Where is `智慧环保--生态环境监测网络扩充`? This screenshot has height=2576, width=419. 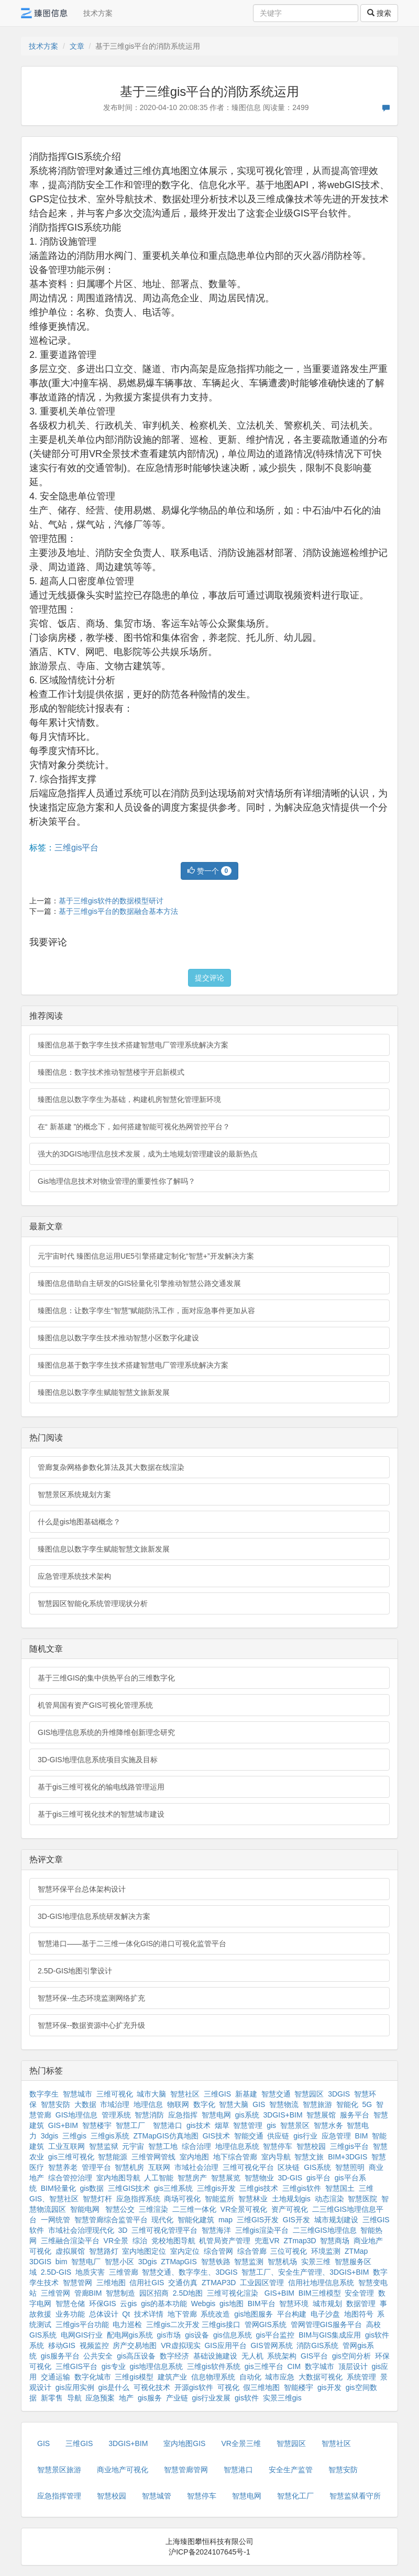
智慧环保--生态环境监测网络扩充 is located at coordinates (91, 1998).